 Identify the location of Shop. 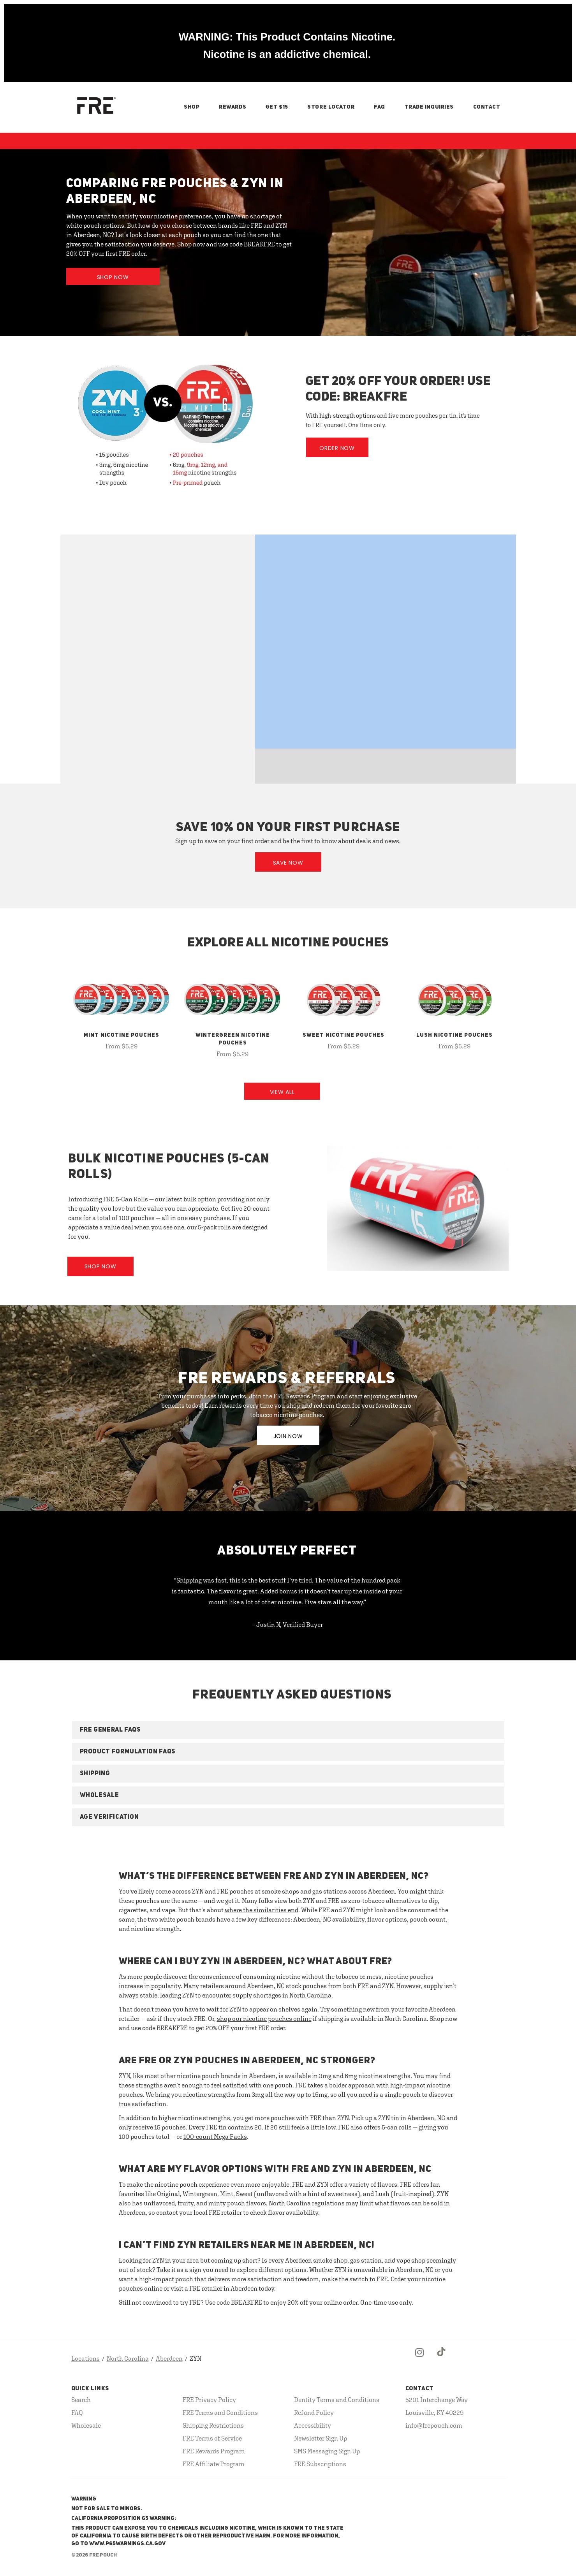
(191, 107).